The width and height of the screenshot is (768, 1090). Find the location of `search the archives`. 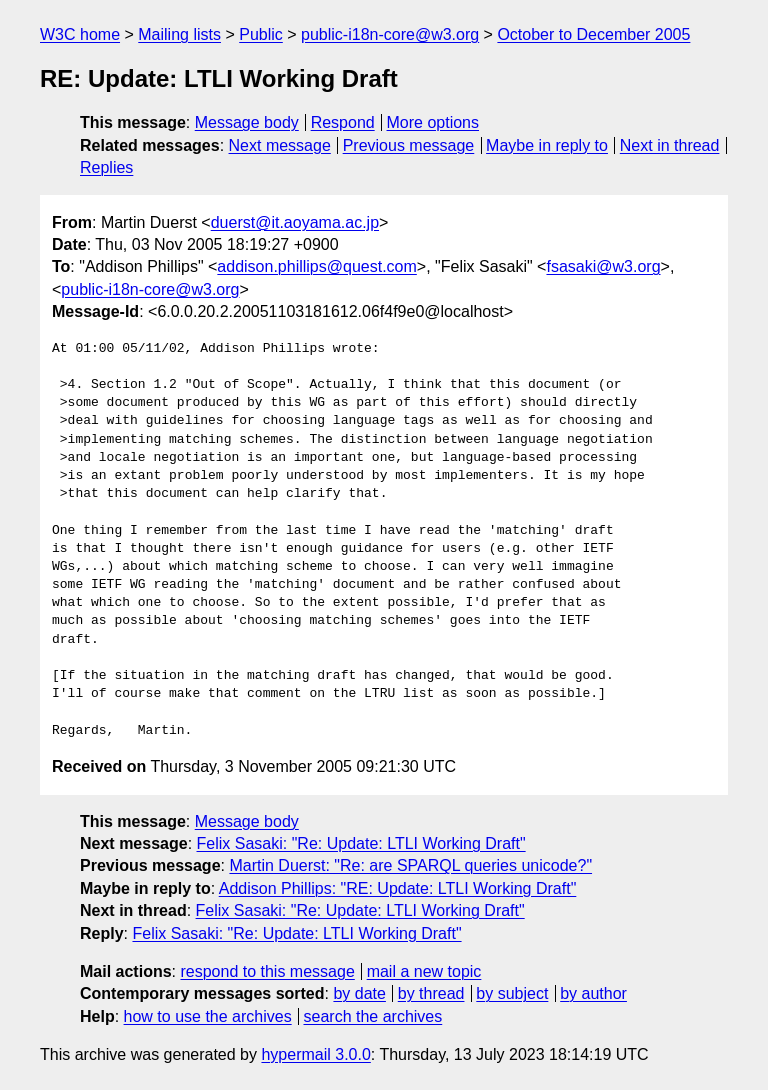

search the archives is located at coordinates (373, 1016).